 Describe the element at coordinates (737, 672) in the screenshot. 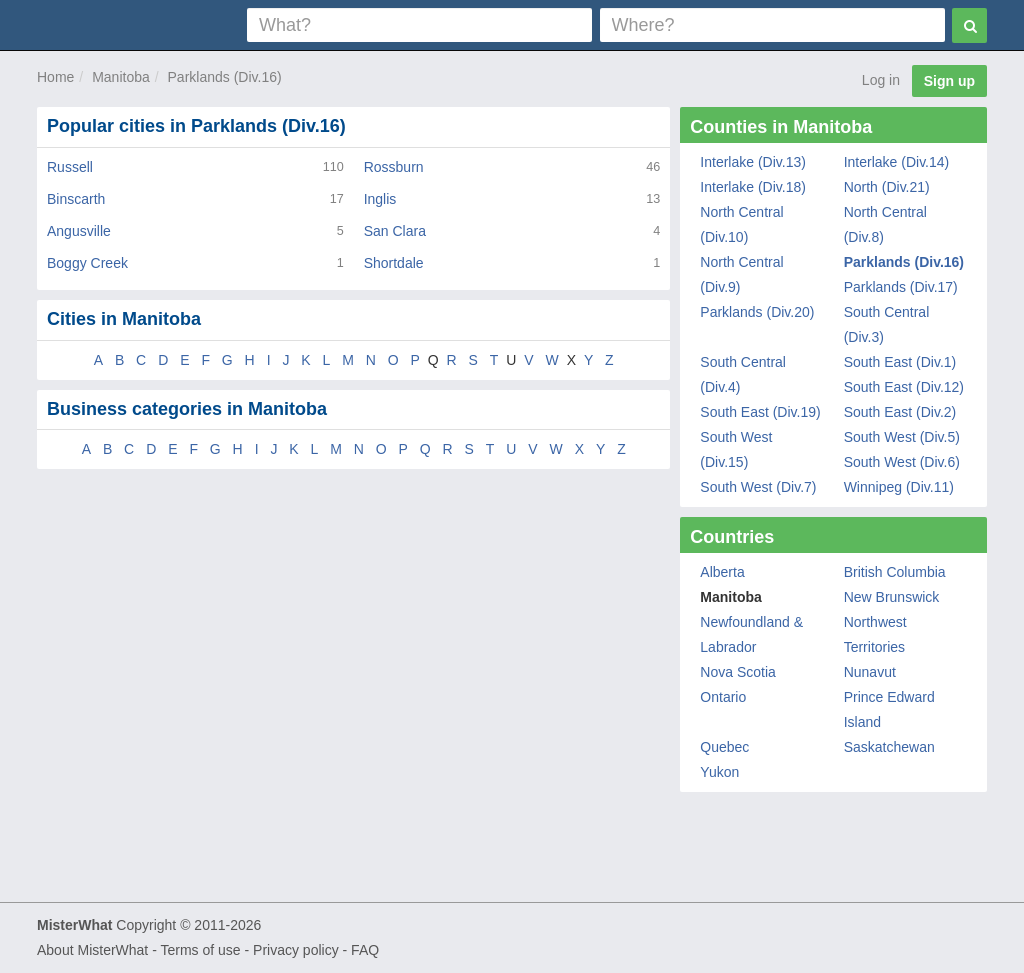

I see `Nova Scotia` at that location.